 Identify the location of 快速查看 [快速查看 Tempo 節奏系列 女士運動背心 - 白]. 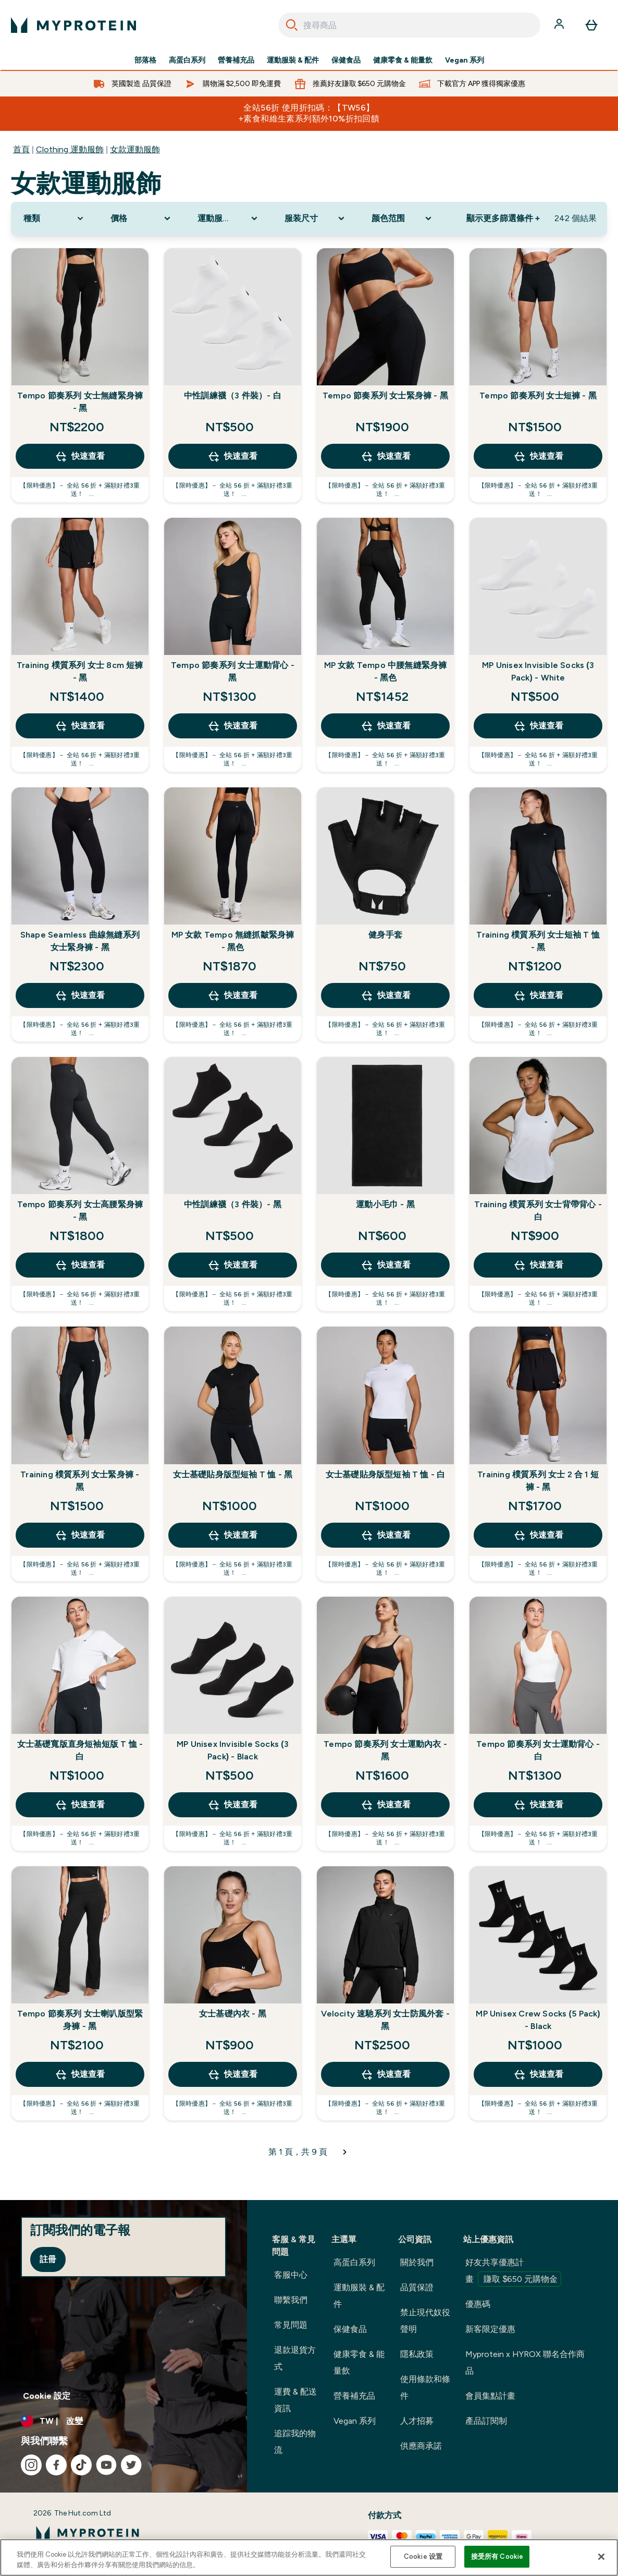
(538, 1805).